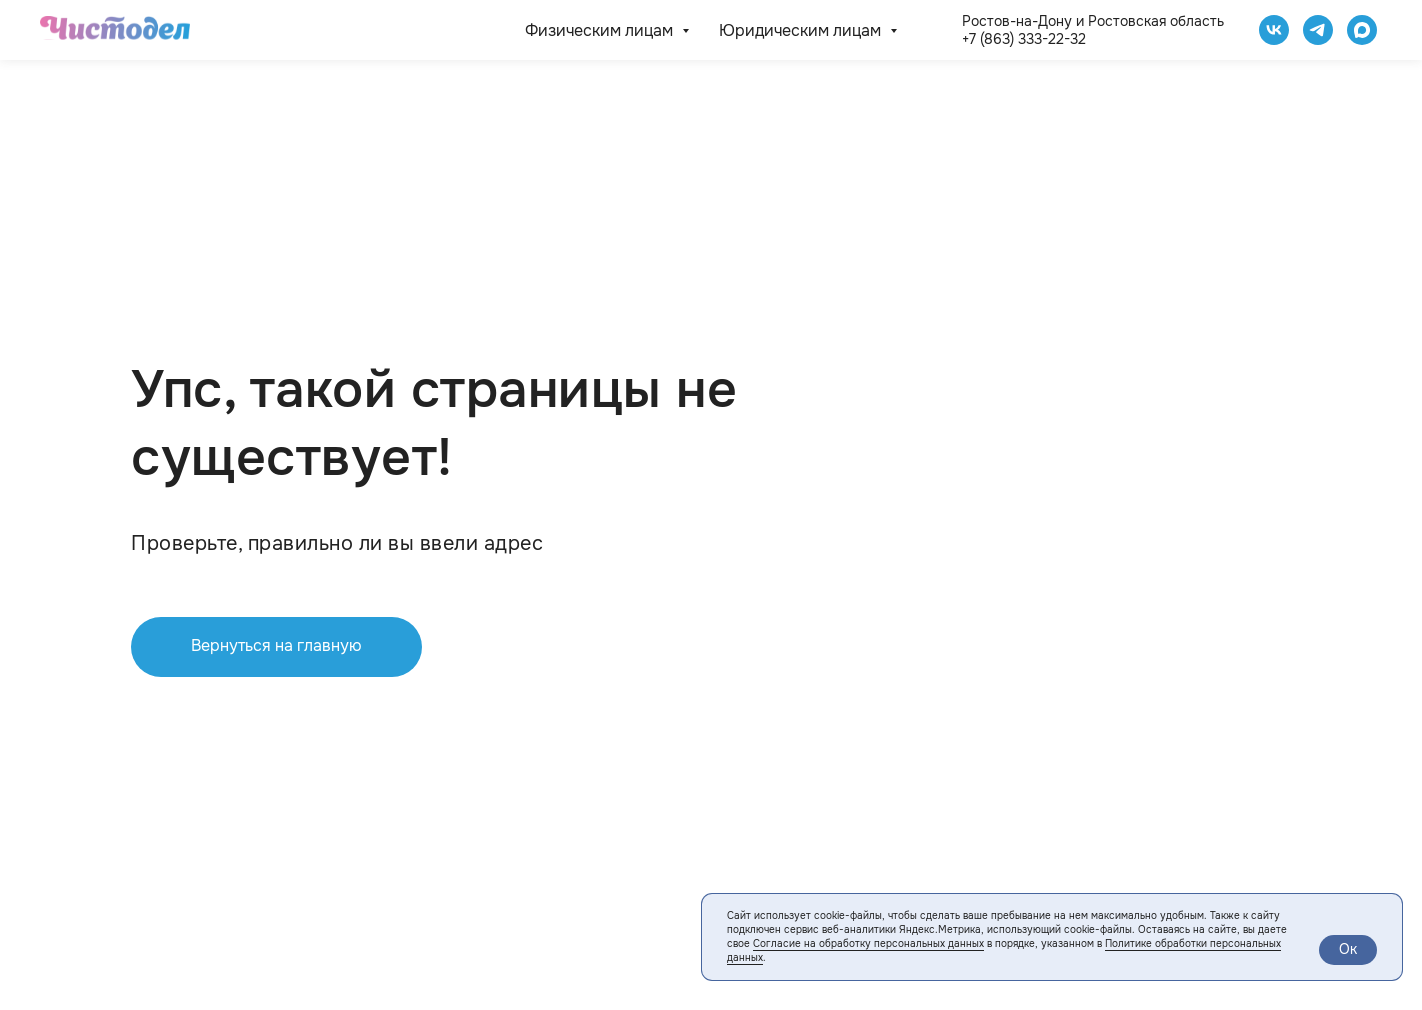 Image resolution: width=1422 pixels, height=1010 pixels. What do you see at coordinates (1024, 39) in the screenshot?
I see `+7 (863) 333-22-32` at bounding box center [1024, 39].